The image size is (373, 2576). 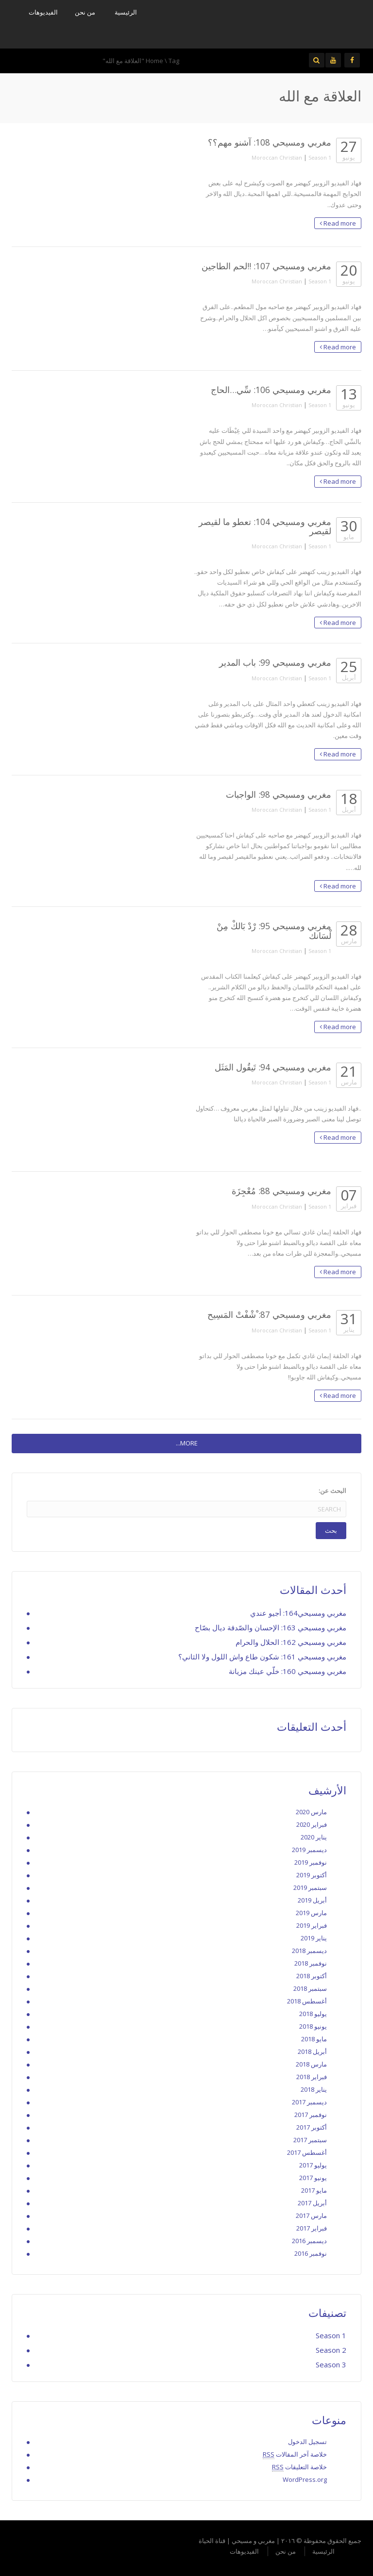 I want to click on مغربي ومسيحي 161: شكون طاع واش اللول ولا الثاني؟, so click(x=262, y=1656).